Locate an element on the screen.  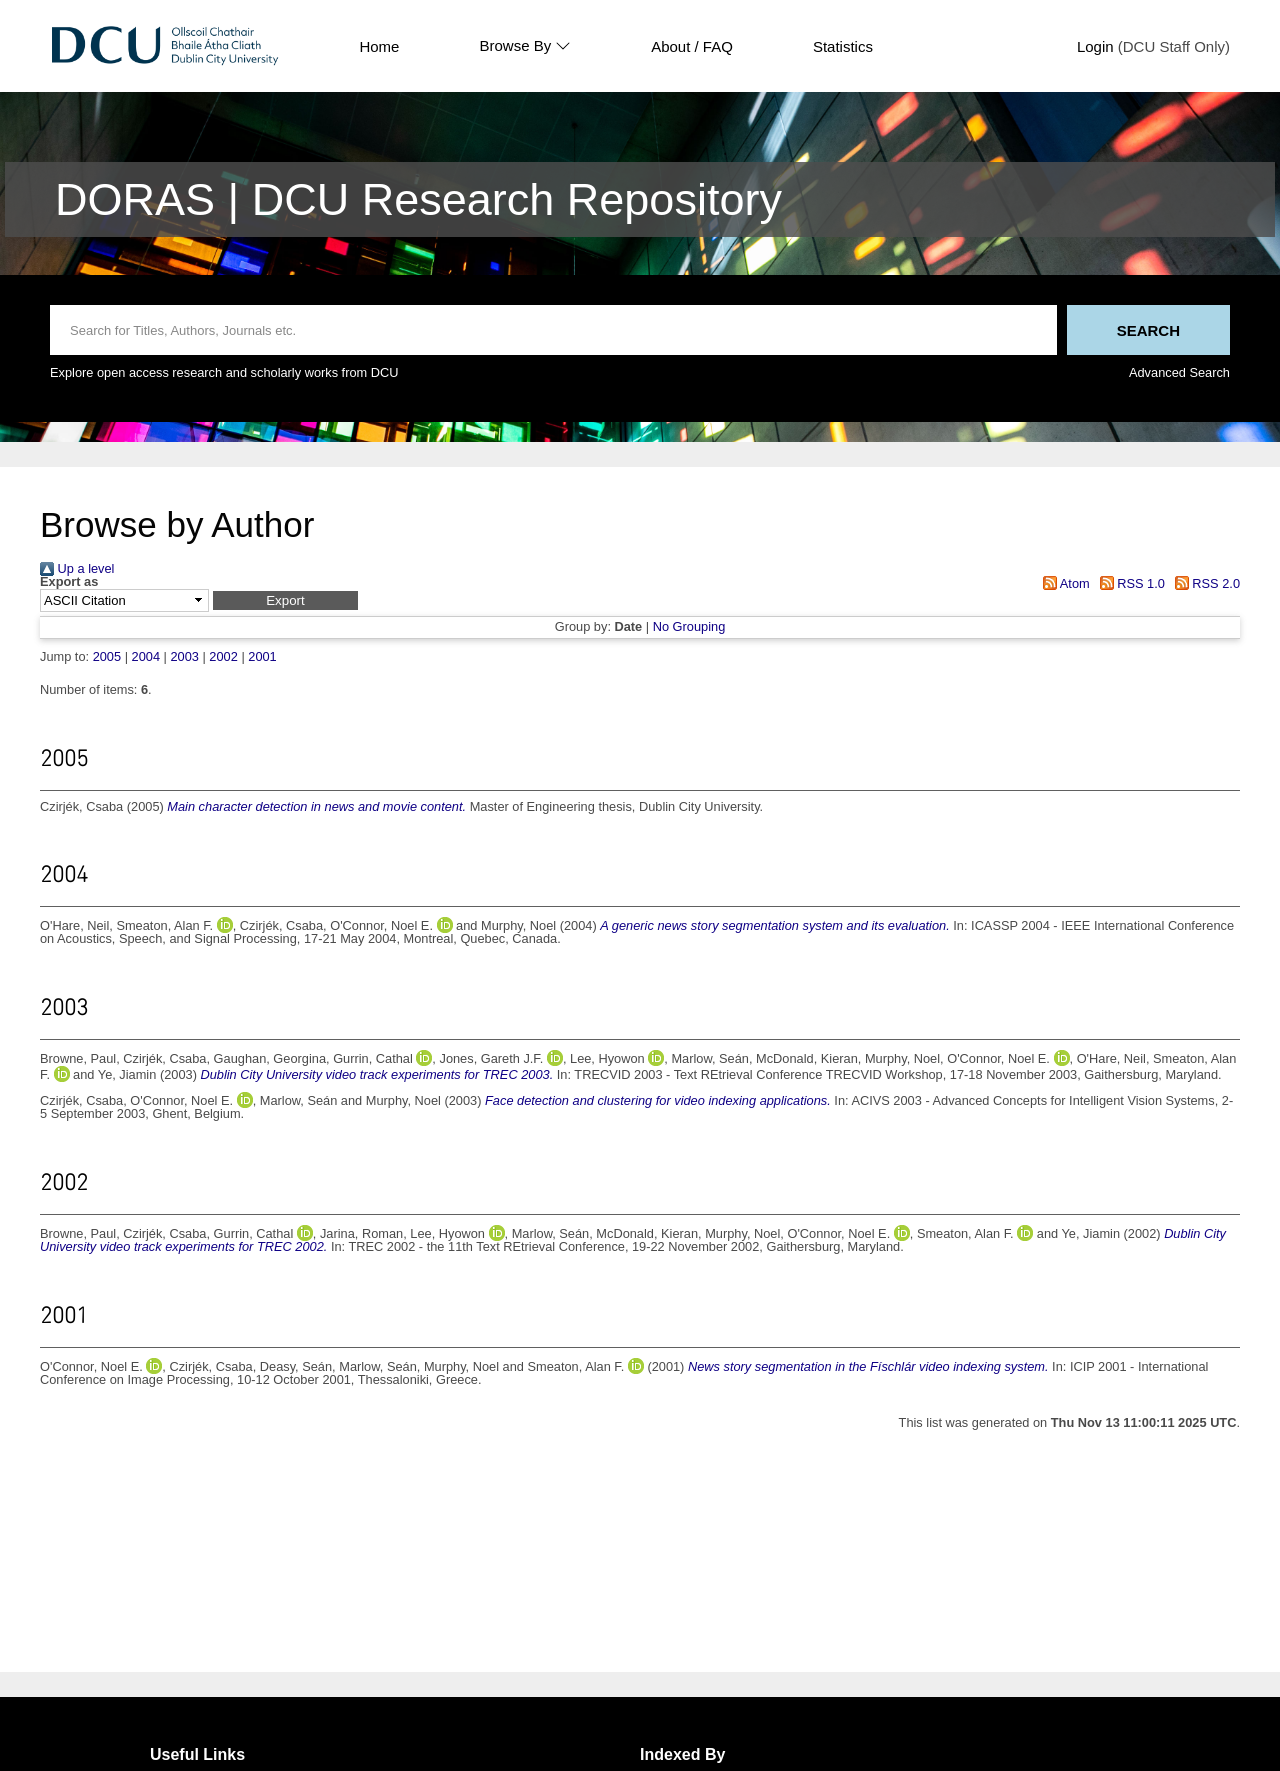
2004 is located at coordinates (146, 656).